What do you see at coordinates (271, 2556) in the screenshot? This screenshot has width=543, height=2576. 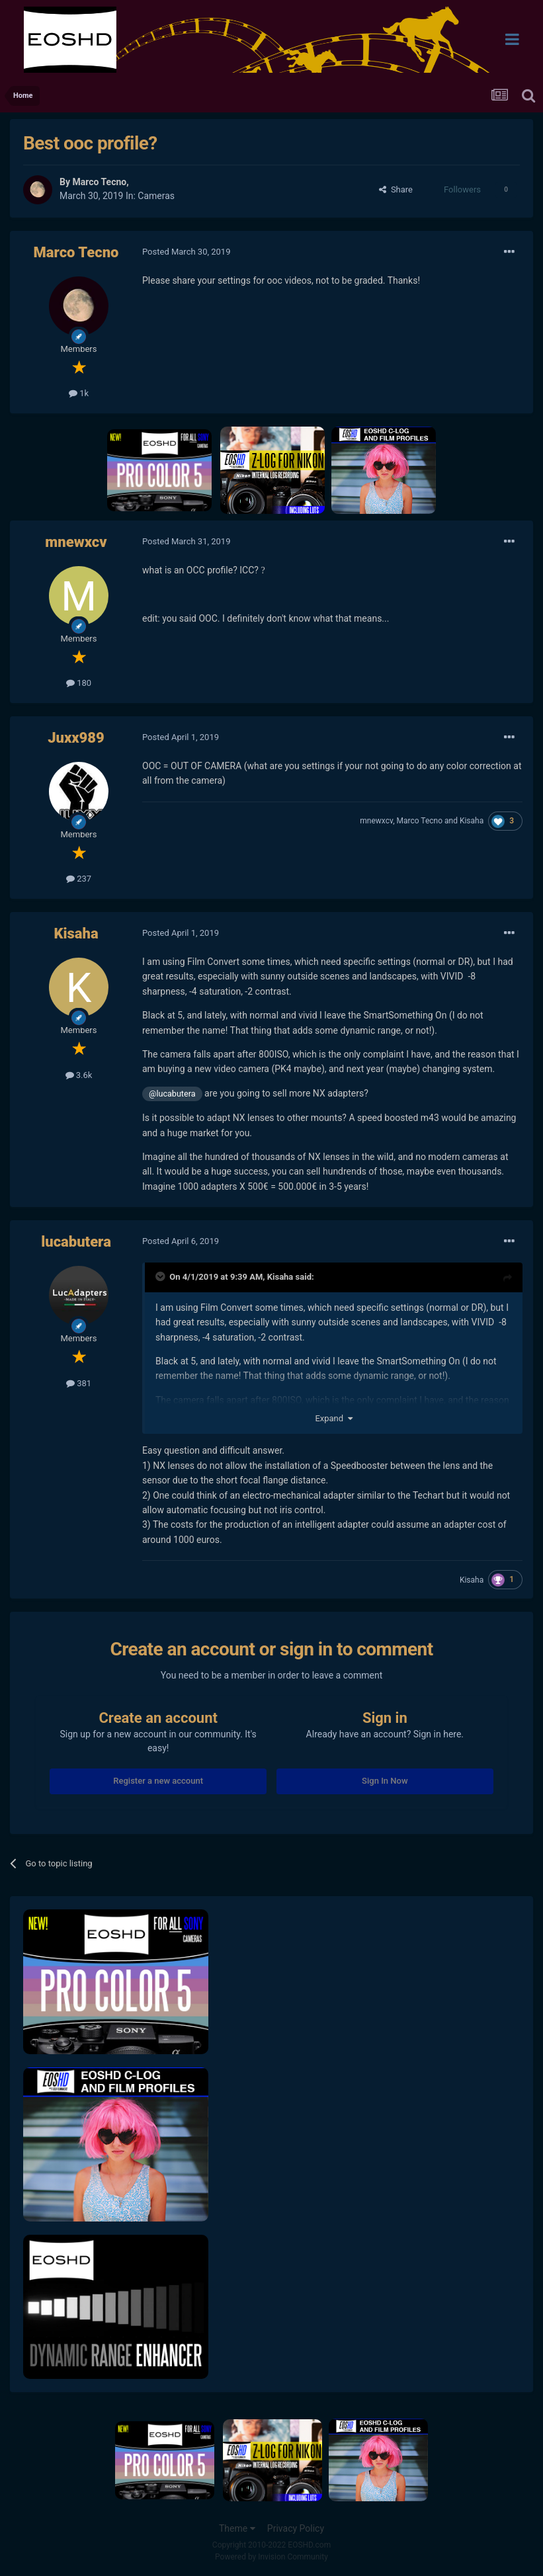 I see `Powered by Invision Community` at bounding box center [271, 2556].